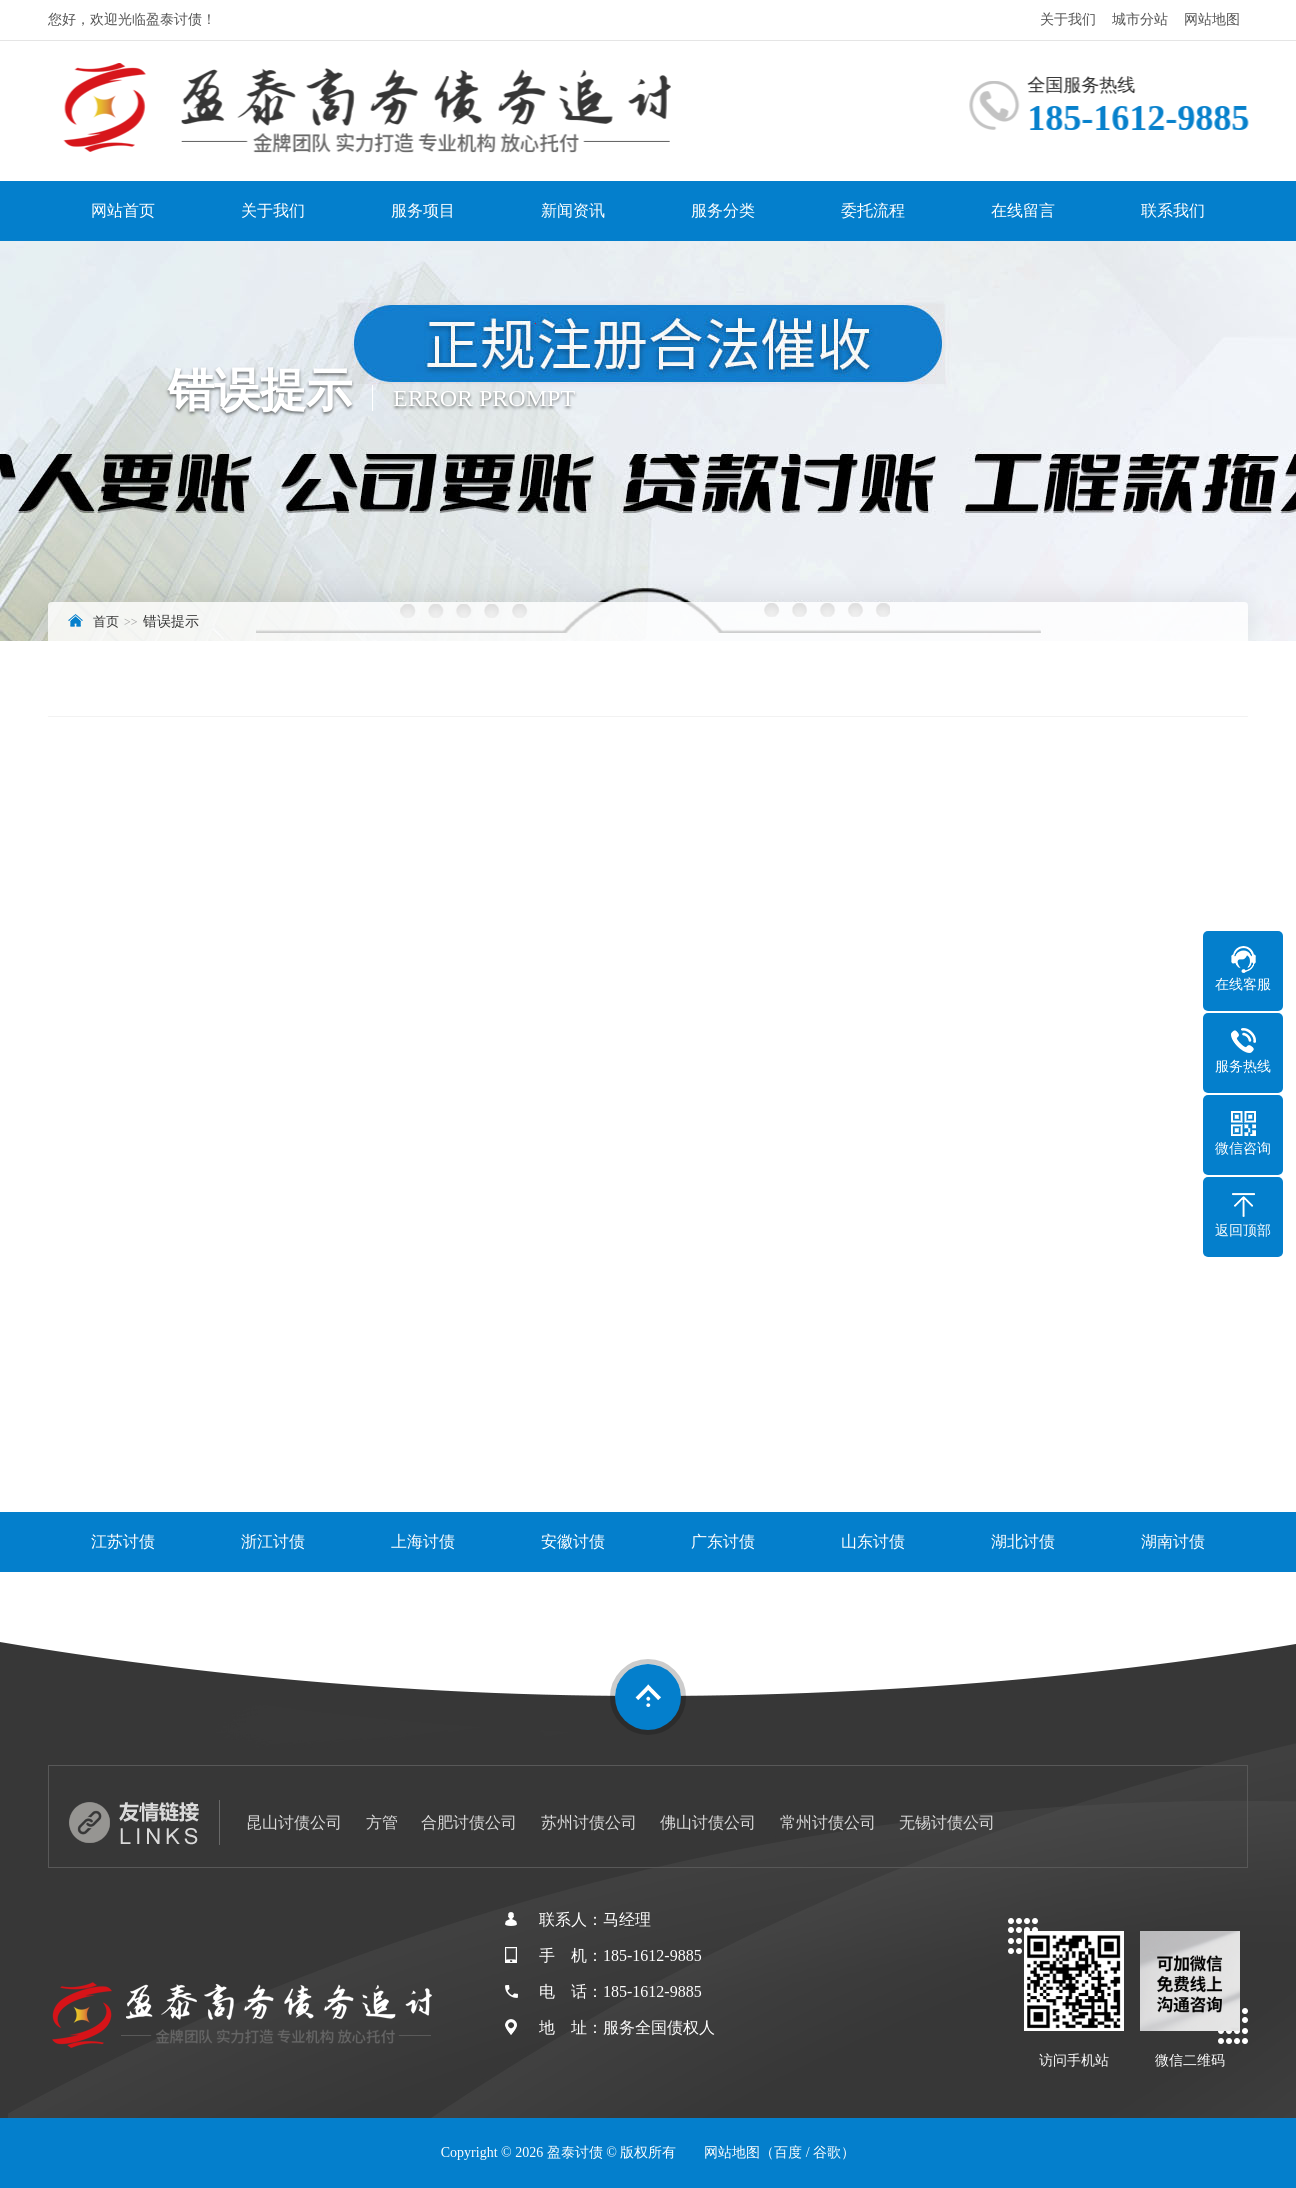 This screenshot has width=1296, height=2188. Describe the element at coordinates (873, 210) in the screenshot. I see `委托流程` at that location.